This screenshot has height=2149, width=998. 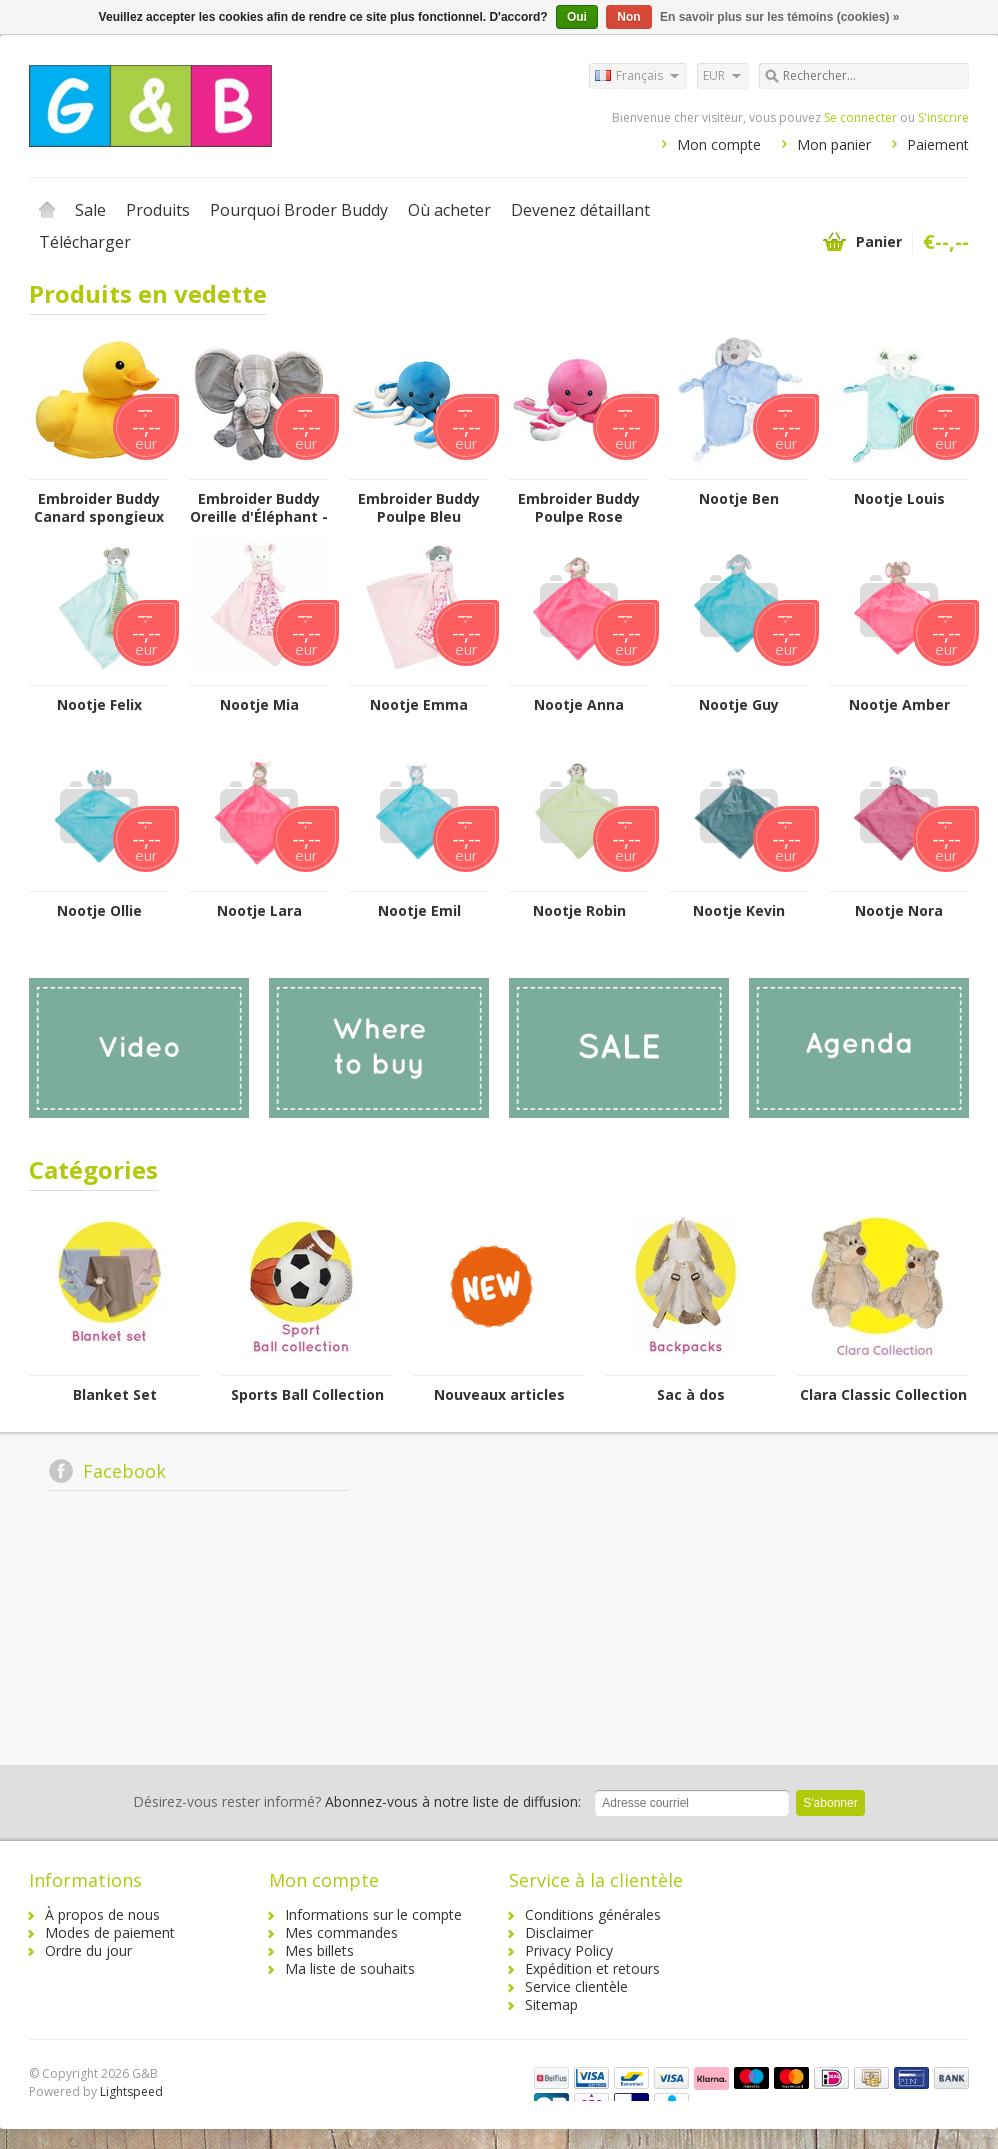 I want to click on Où acheter, so click(x=449, y=210).